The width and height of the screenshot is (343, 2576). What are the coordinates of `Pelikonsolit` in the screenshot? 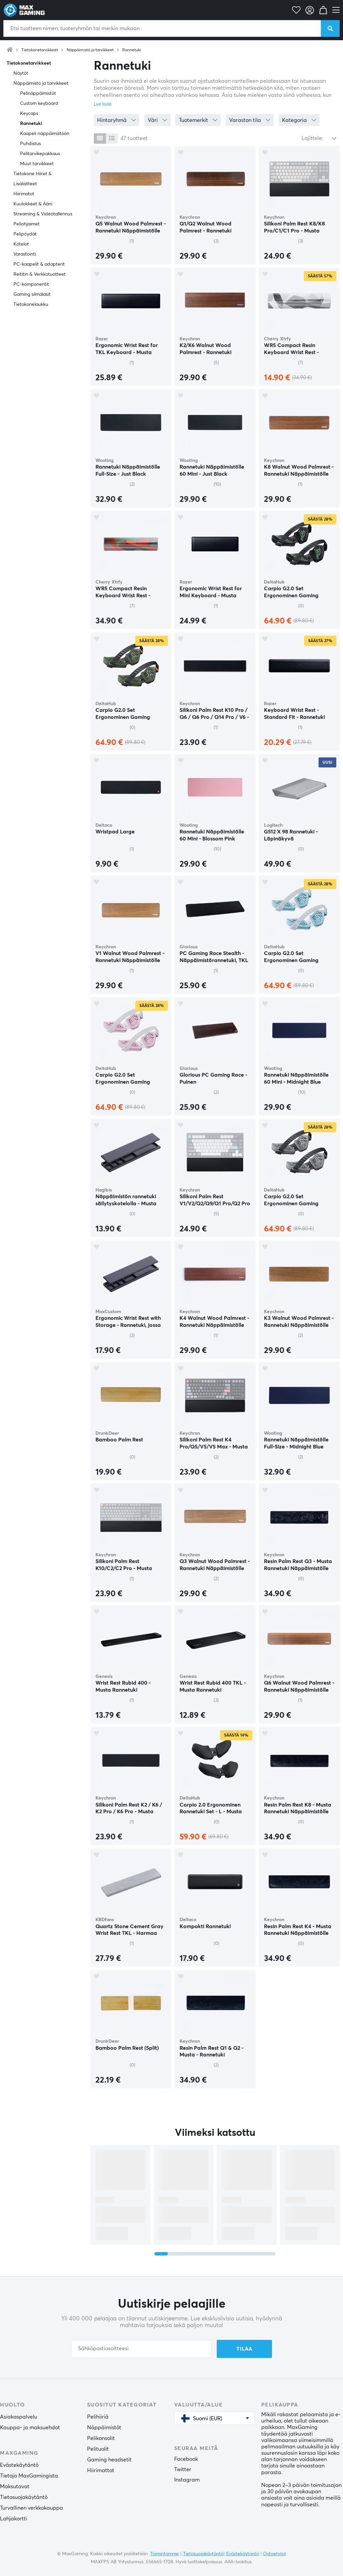 It's located at (101, 2438).